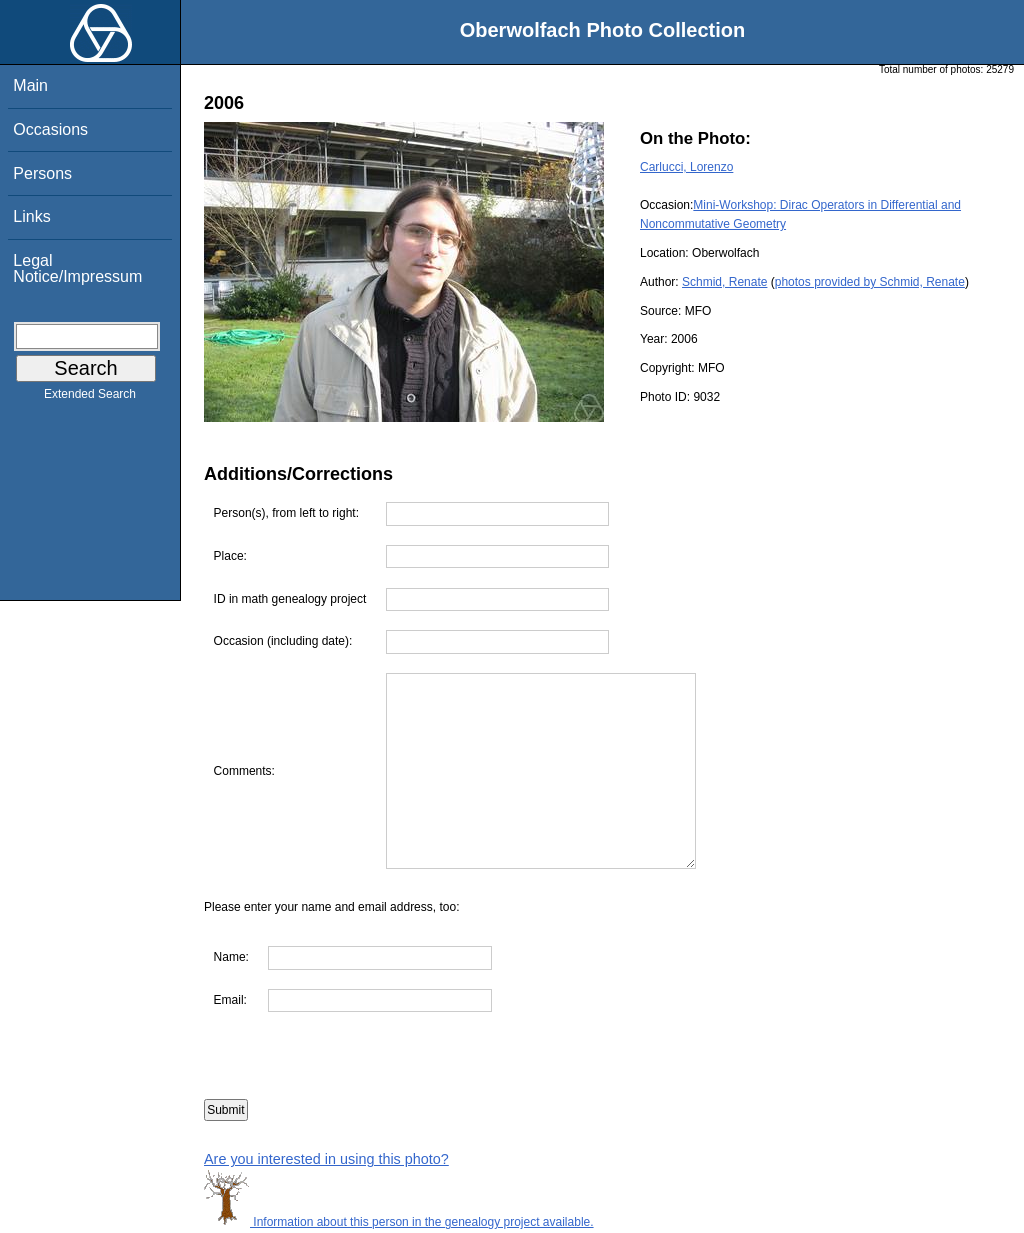  Describe the element at coordinates (31, 216) in the screenshot. I see `Links` at that location.